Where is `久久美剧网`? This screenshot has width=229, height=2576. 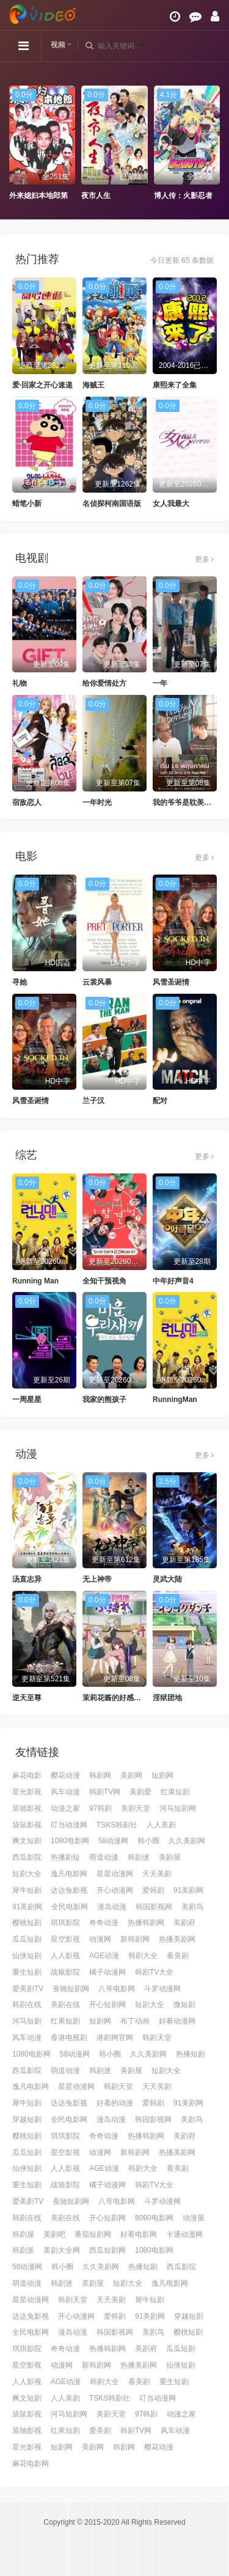
久久美剧网 is located at coordinates (187, 1841).